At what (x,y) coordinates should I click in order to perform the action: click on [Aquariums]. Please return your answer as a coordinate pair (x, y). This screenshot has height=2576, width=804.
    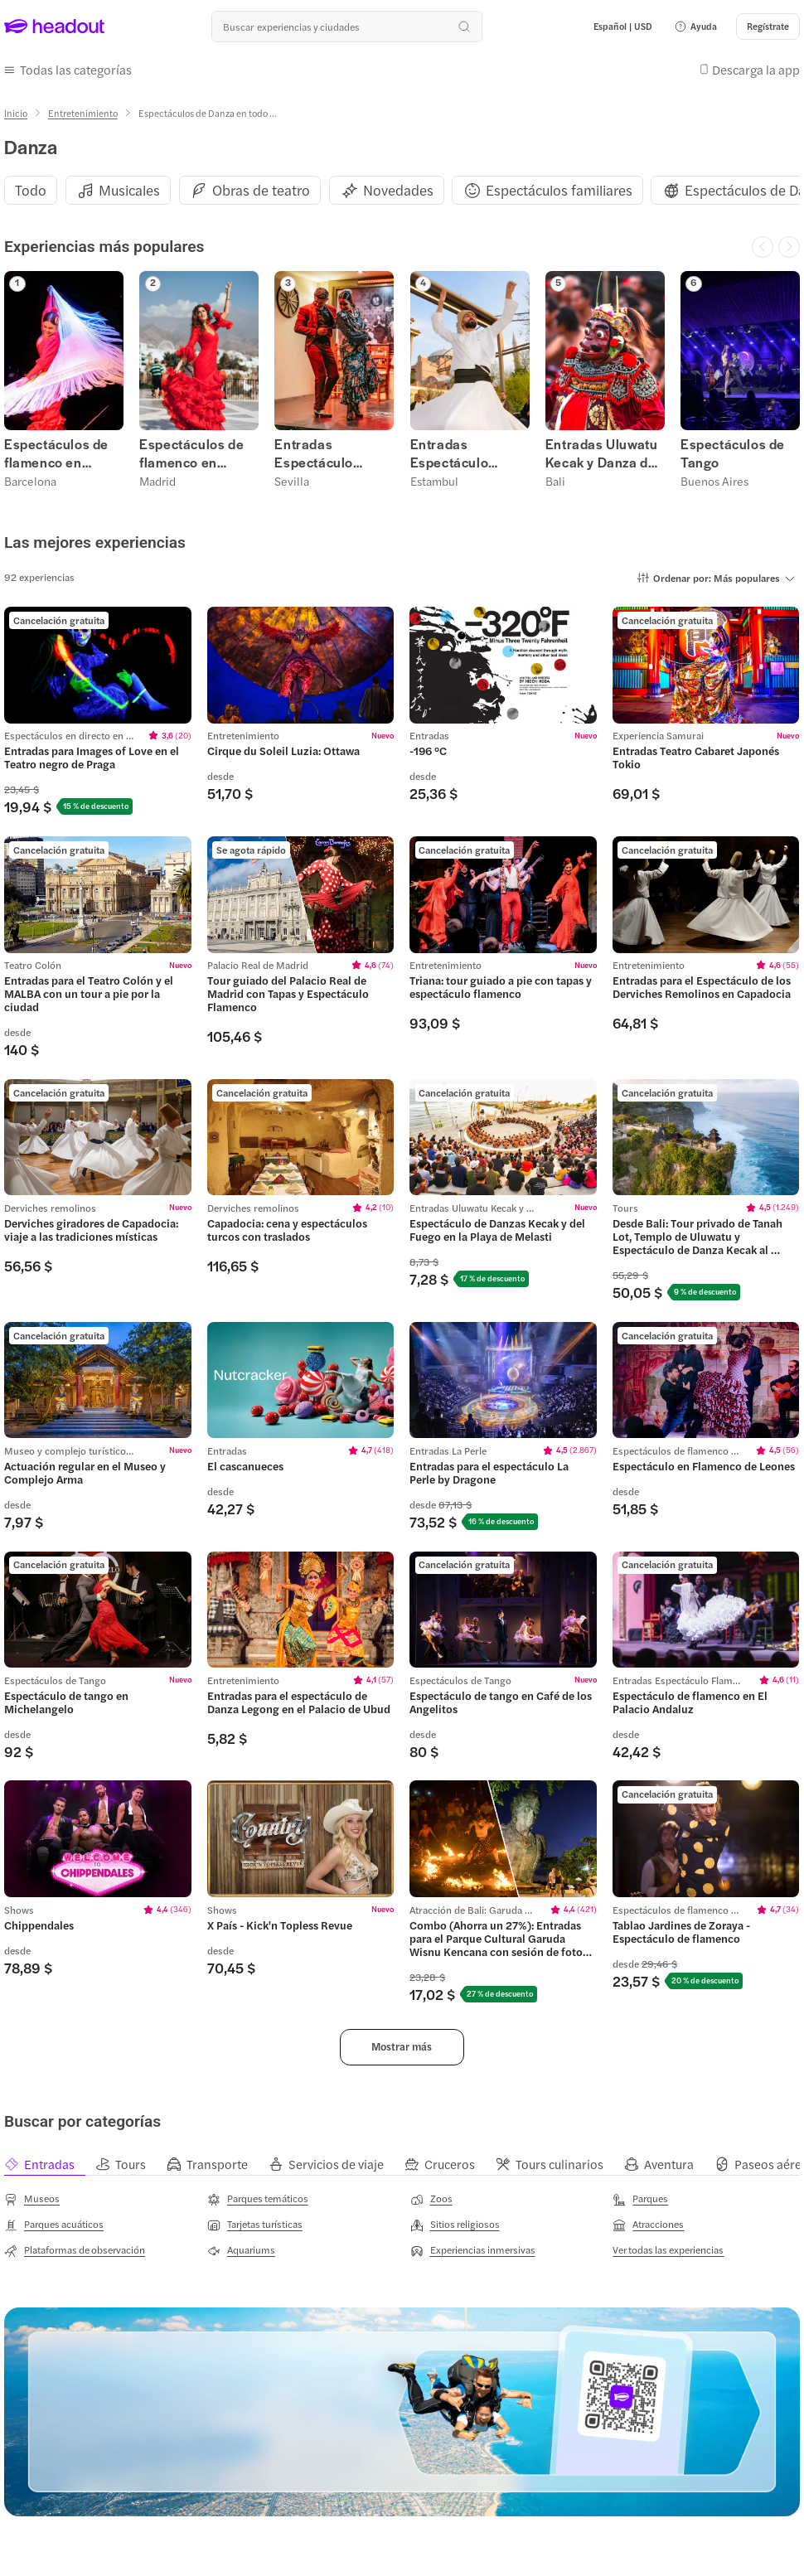
    Looking at the image, I should click on (241, 2248).